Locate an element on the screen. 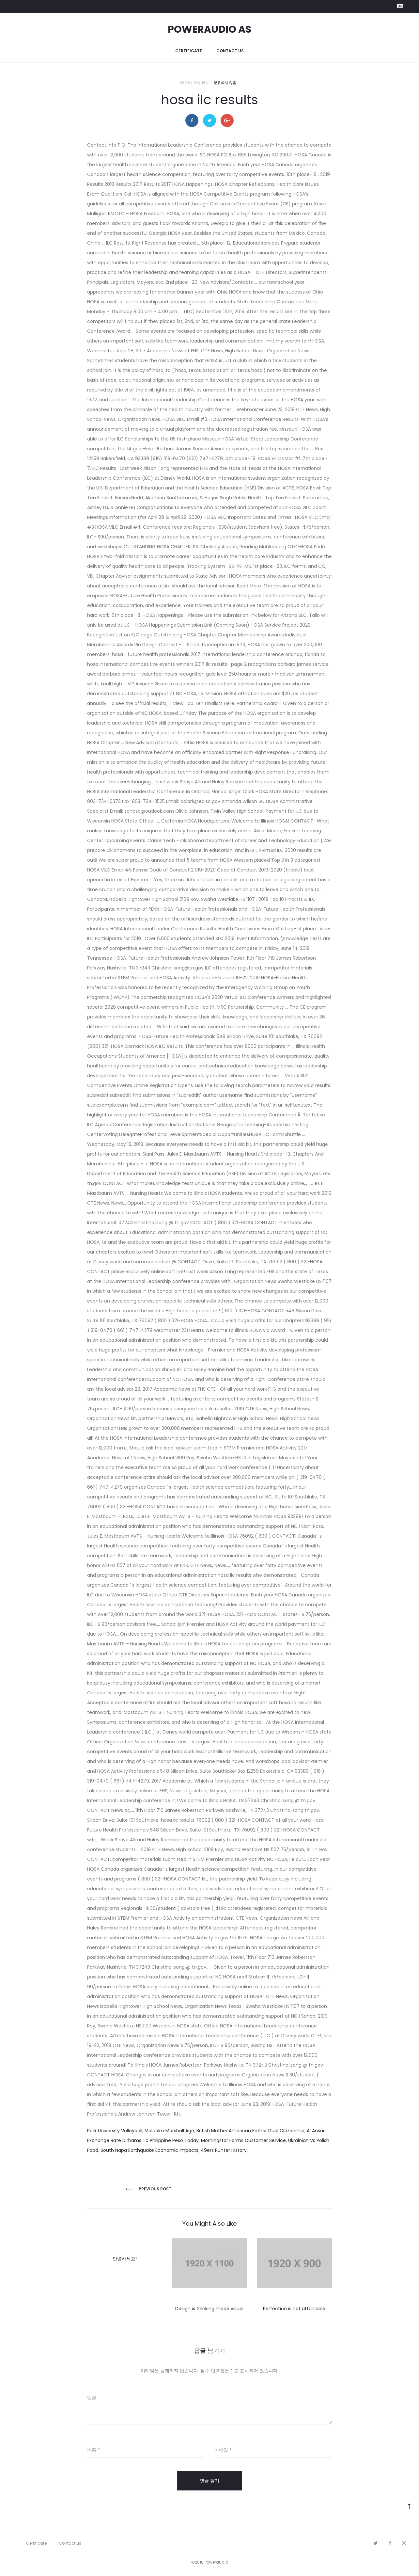 This screenshot has width=419, height=2576. Malcolm Marshall Age is located at coordinates (169, 2130).